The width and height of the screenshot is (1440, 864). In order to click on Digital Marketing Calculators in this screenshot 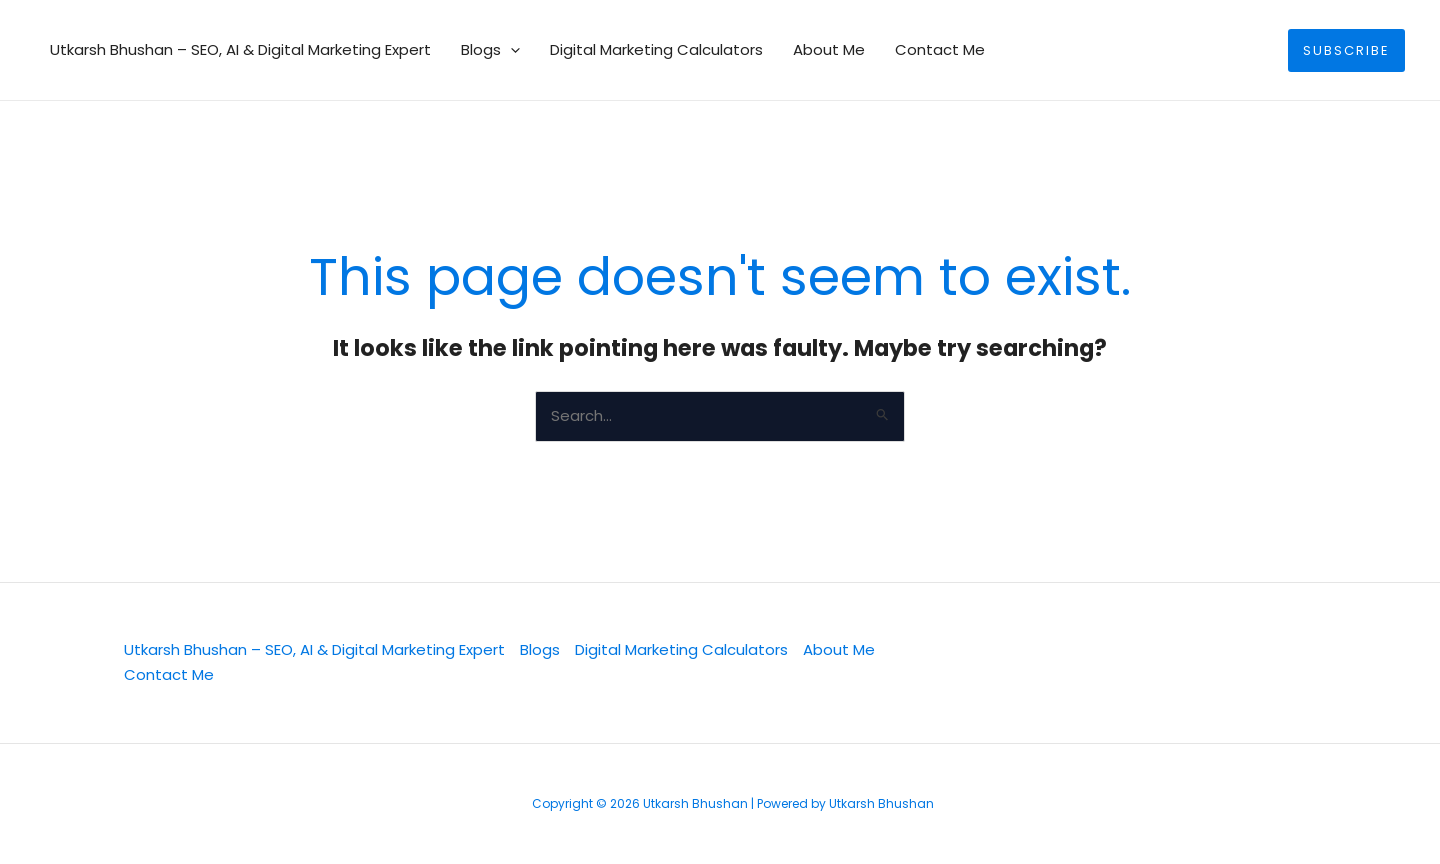, I will do `click(656, 49)`.